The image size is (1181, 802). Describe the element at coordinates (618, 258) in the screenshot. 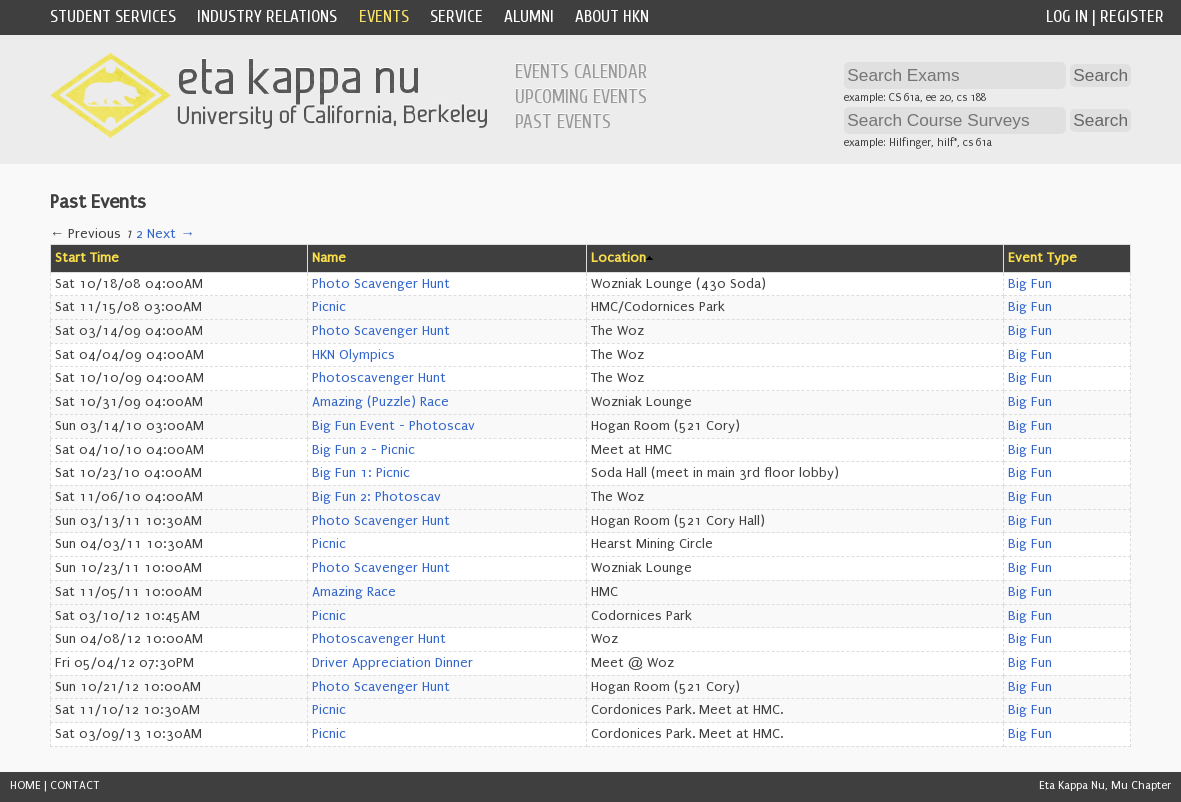

I see `Location` at that location.